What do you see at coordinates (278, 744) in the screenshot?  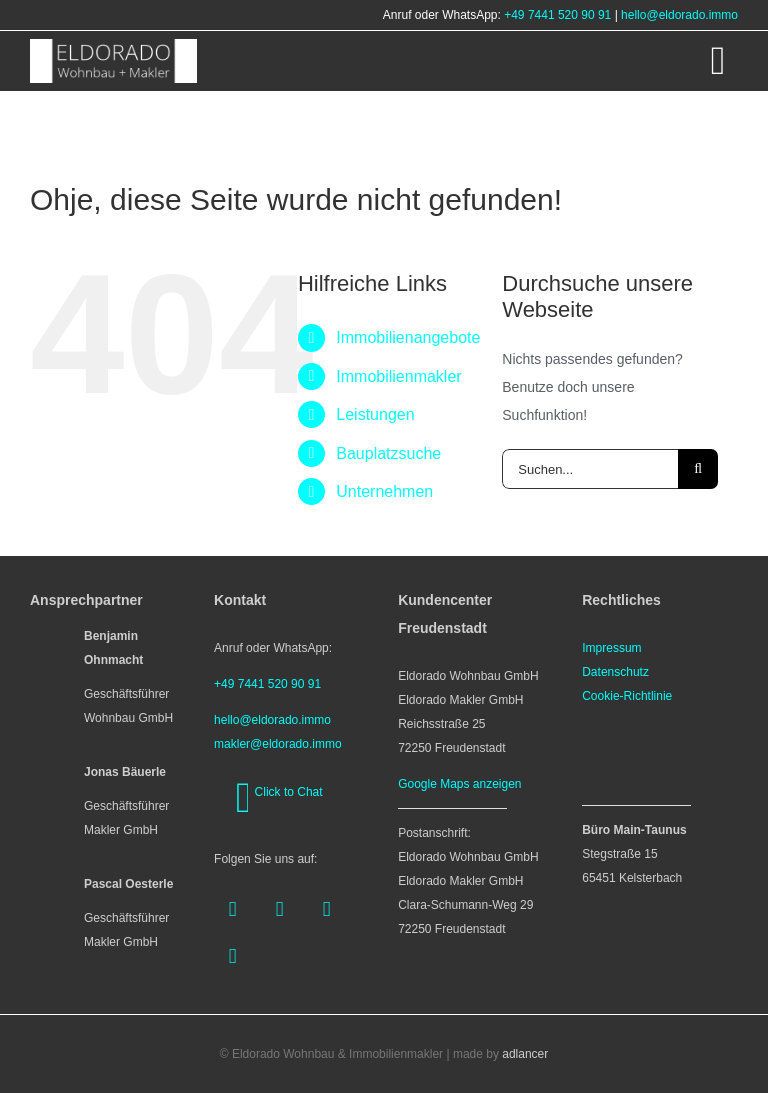 I see `makler@eldorado.immo` at bounding box center [278, 744].